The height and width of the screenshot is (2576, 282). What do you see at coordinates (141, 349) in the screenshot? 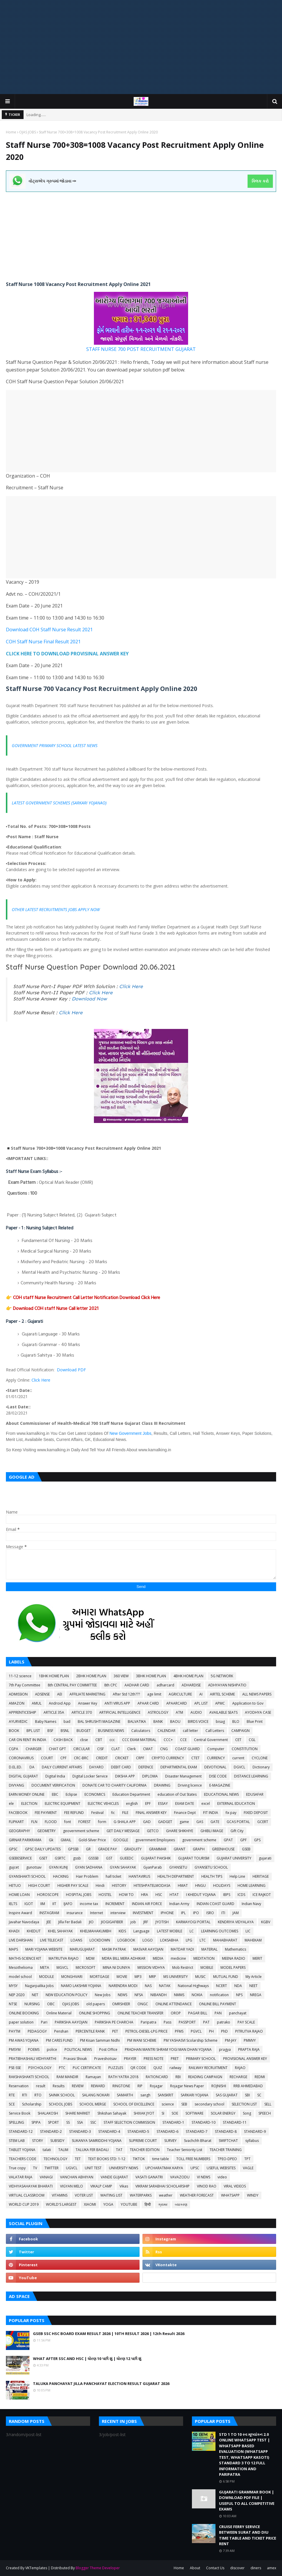
I see `STAFF NURSE 700 POST RECRUITMENT GUJARAT` at bounding box center [141, 349].